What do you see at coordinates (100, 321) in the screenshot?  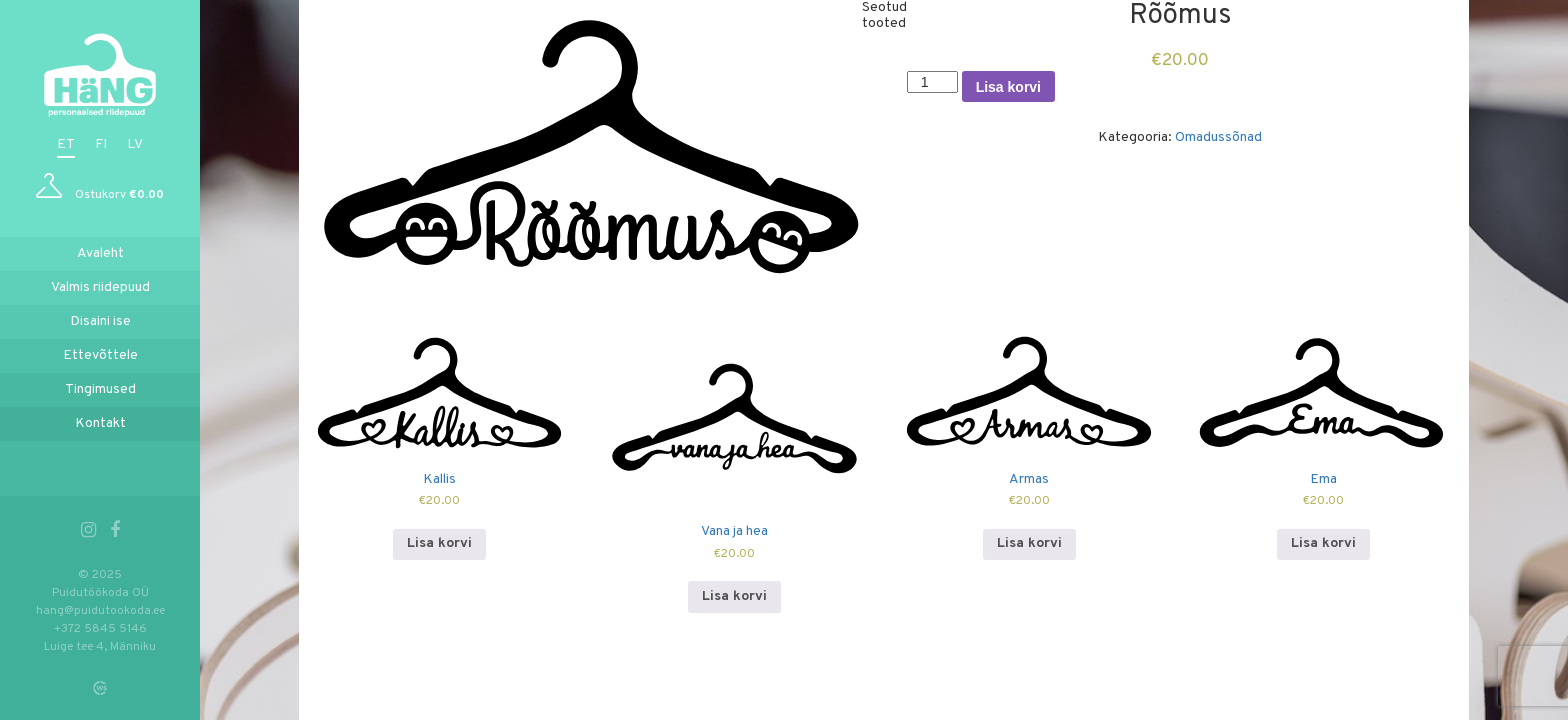 I see `Disaini ise` at bounding box center [100, 321].